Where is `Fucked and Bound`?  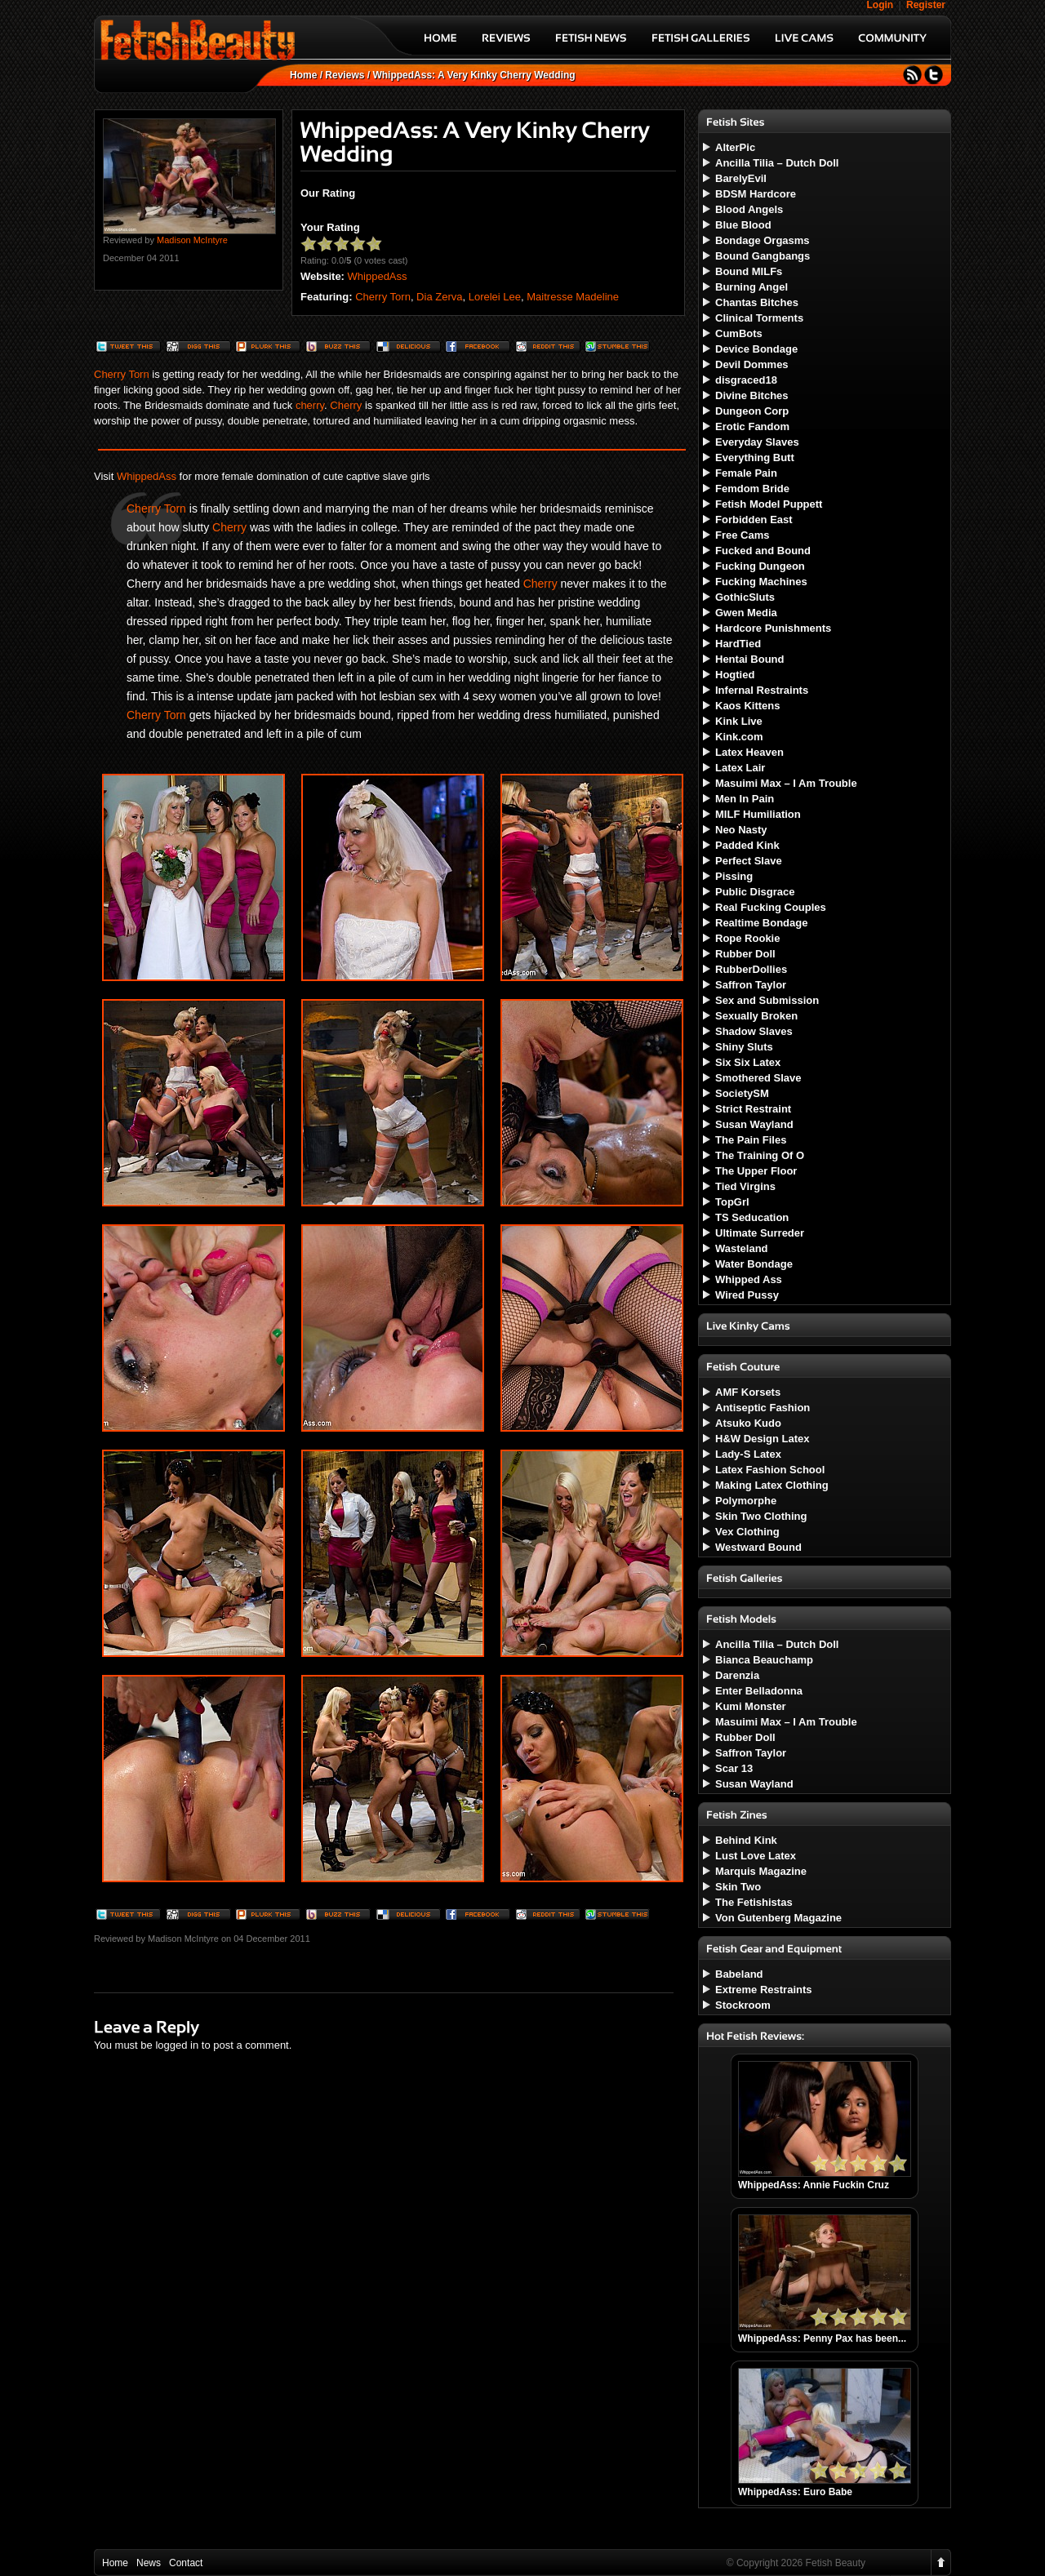
Fucked and Bound is located at coordinates (763, 550).